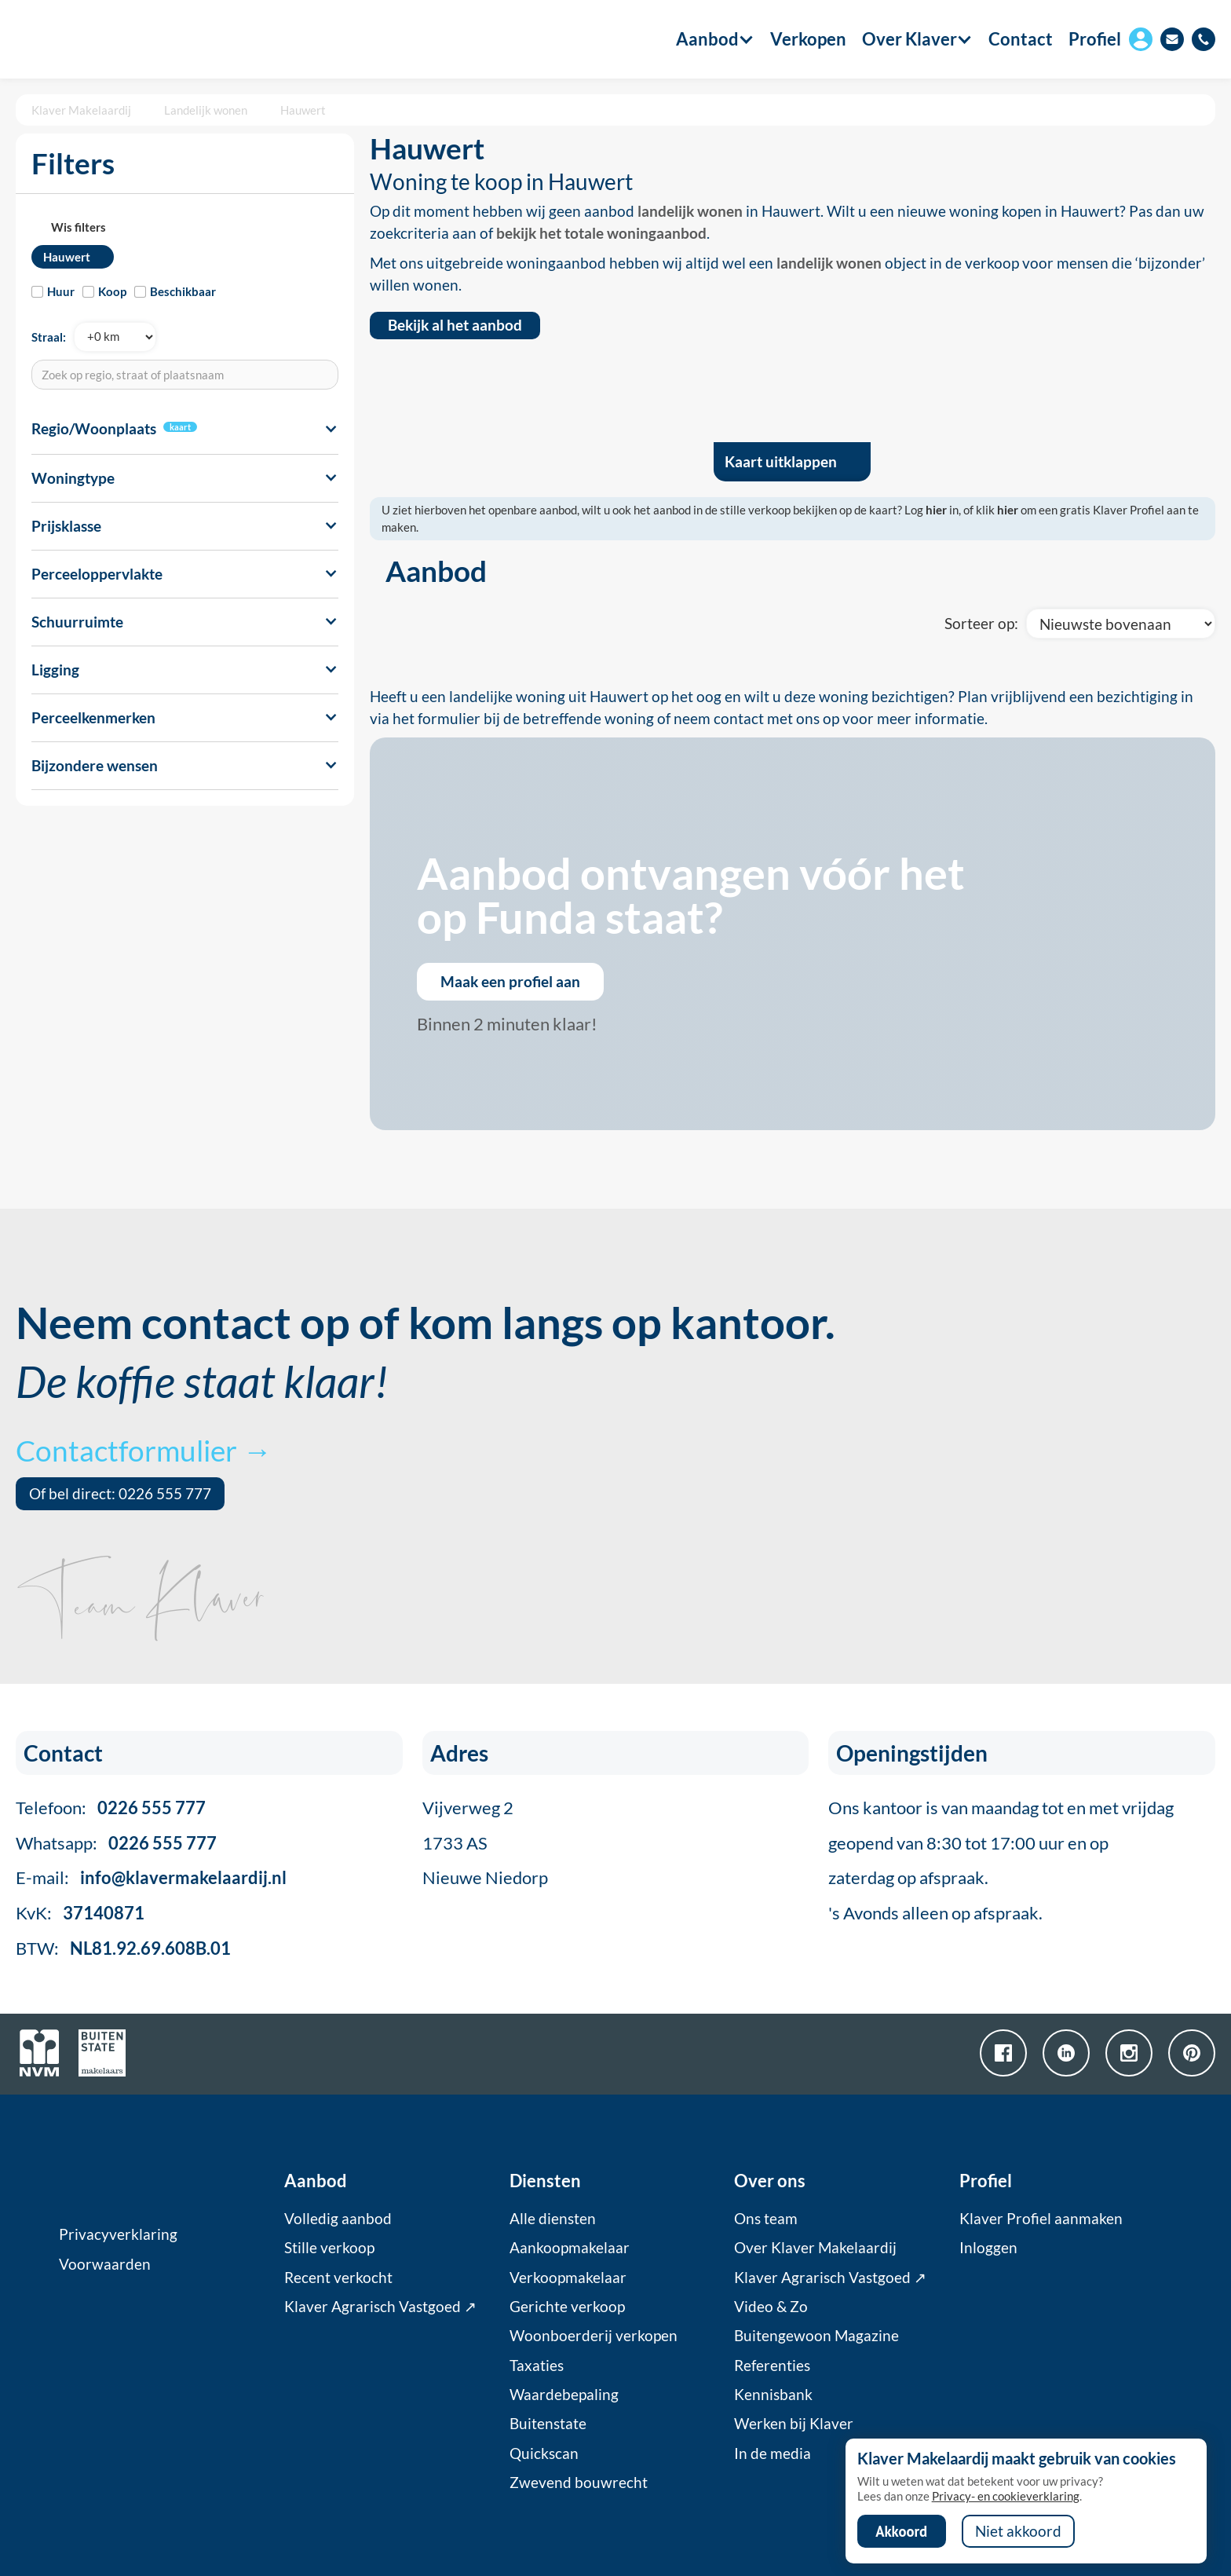 This screenshot has height=2576, width=1231. What do you see at coordinates (120, 1493) in the screenshot?
I see `Of bel direct: 0226 555 777` at bounding box center [120, 1493].